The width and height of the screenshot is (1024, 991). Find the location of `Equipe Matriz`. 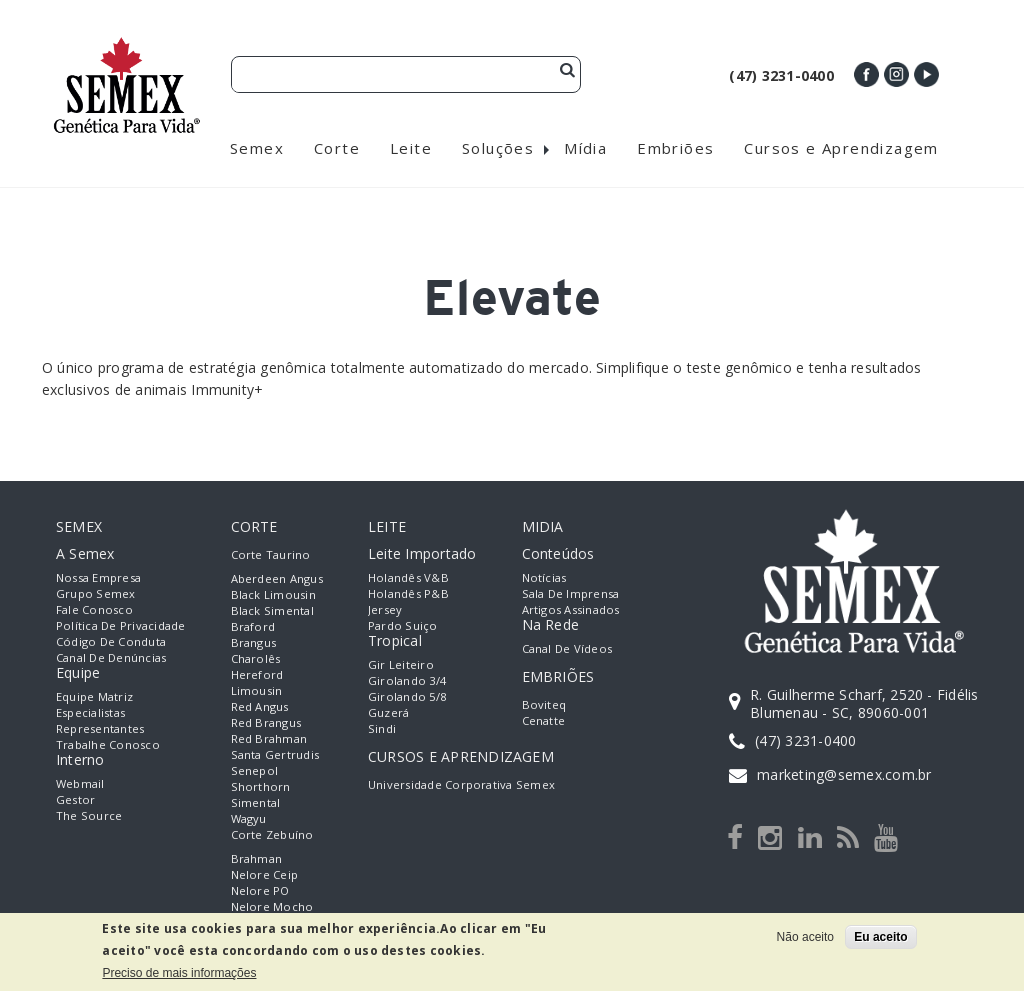

Equipe Matriz is located at coordinates (94, 696).